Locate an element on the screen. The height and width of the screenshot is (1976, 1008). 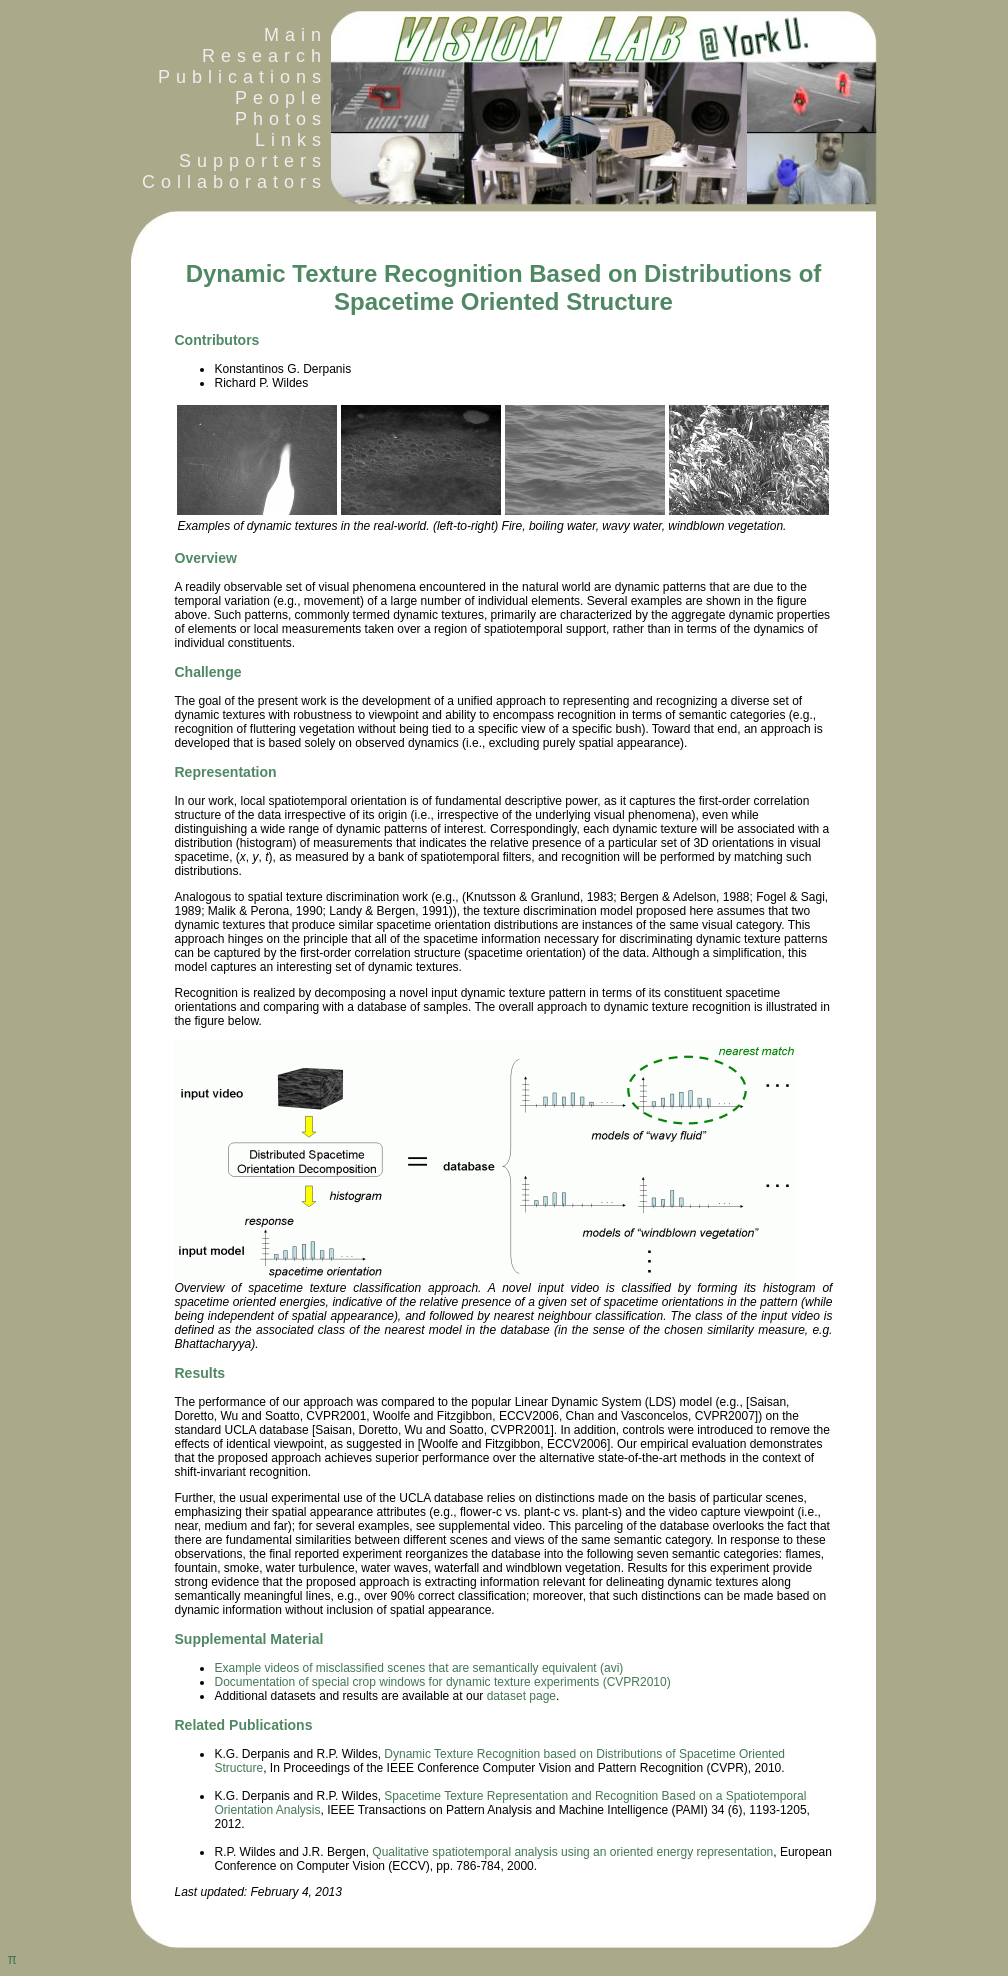
Example videos of misclassified scenes that are semantically equivalent (avi) is located at coordinates (418, 1668).